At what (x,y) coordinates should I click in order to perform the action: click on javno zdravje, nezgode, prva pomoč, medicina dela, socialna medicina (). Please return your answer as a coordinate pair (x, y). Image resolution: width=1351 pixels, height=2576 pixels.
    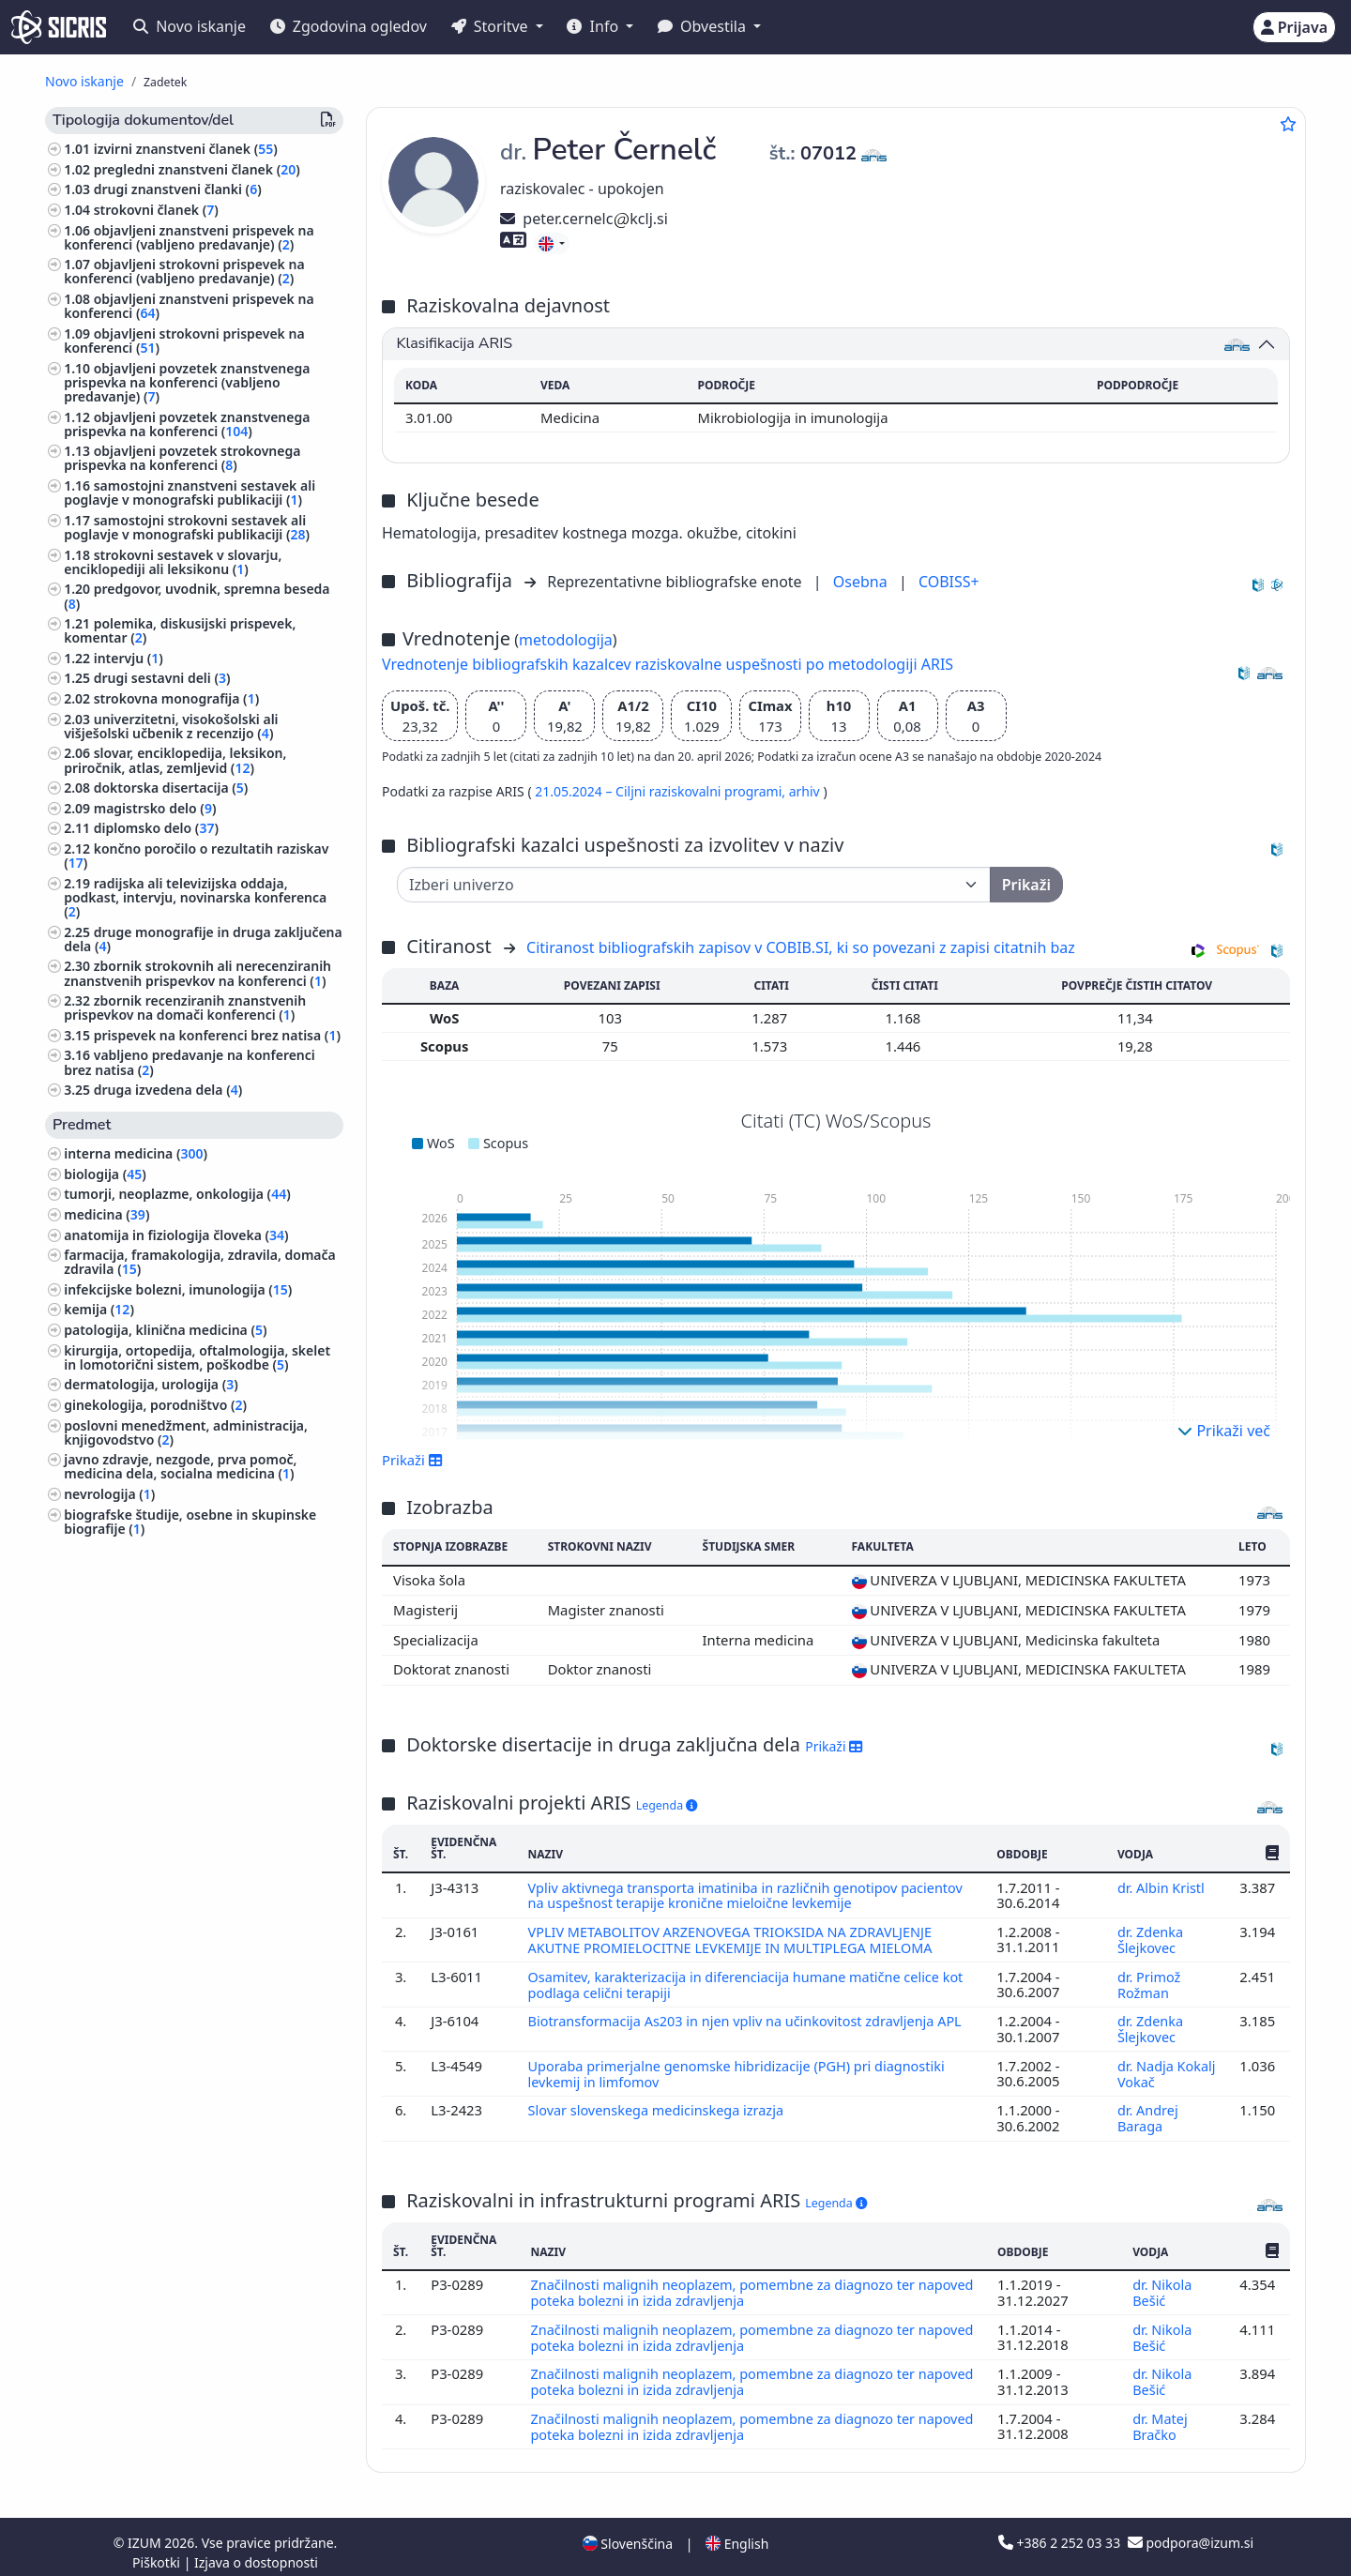
    Looking at the image, I should click on (180, 1466).